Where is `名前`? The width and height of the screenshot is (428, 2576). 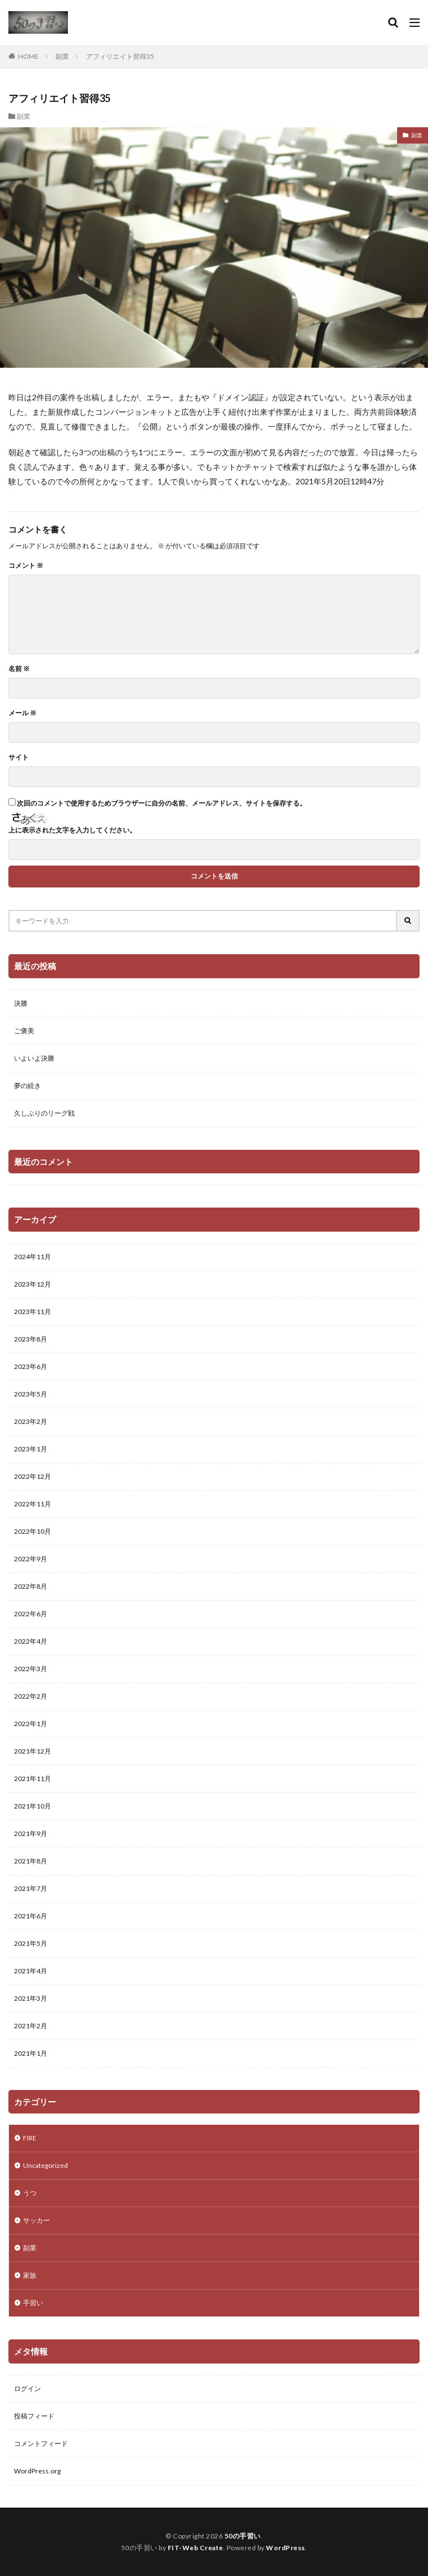 名前 is located at coordinates (19, 668).